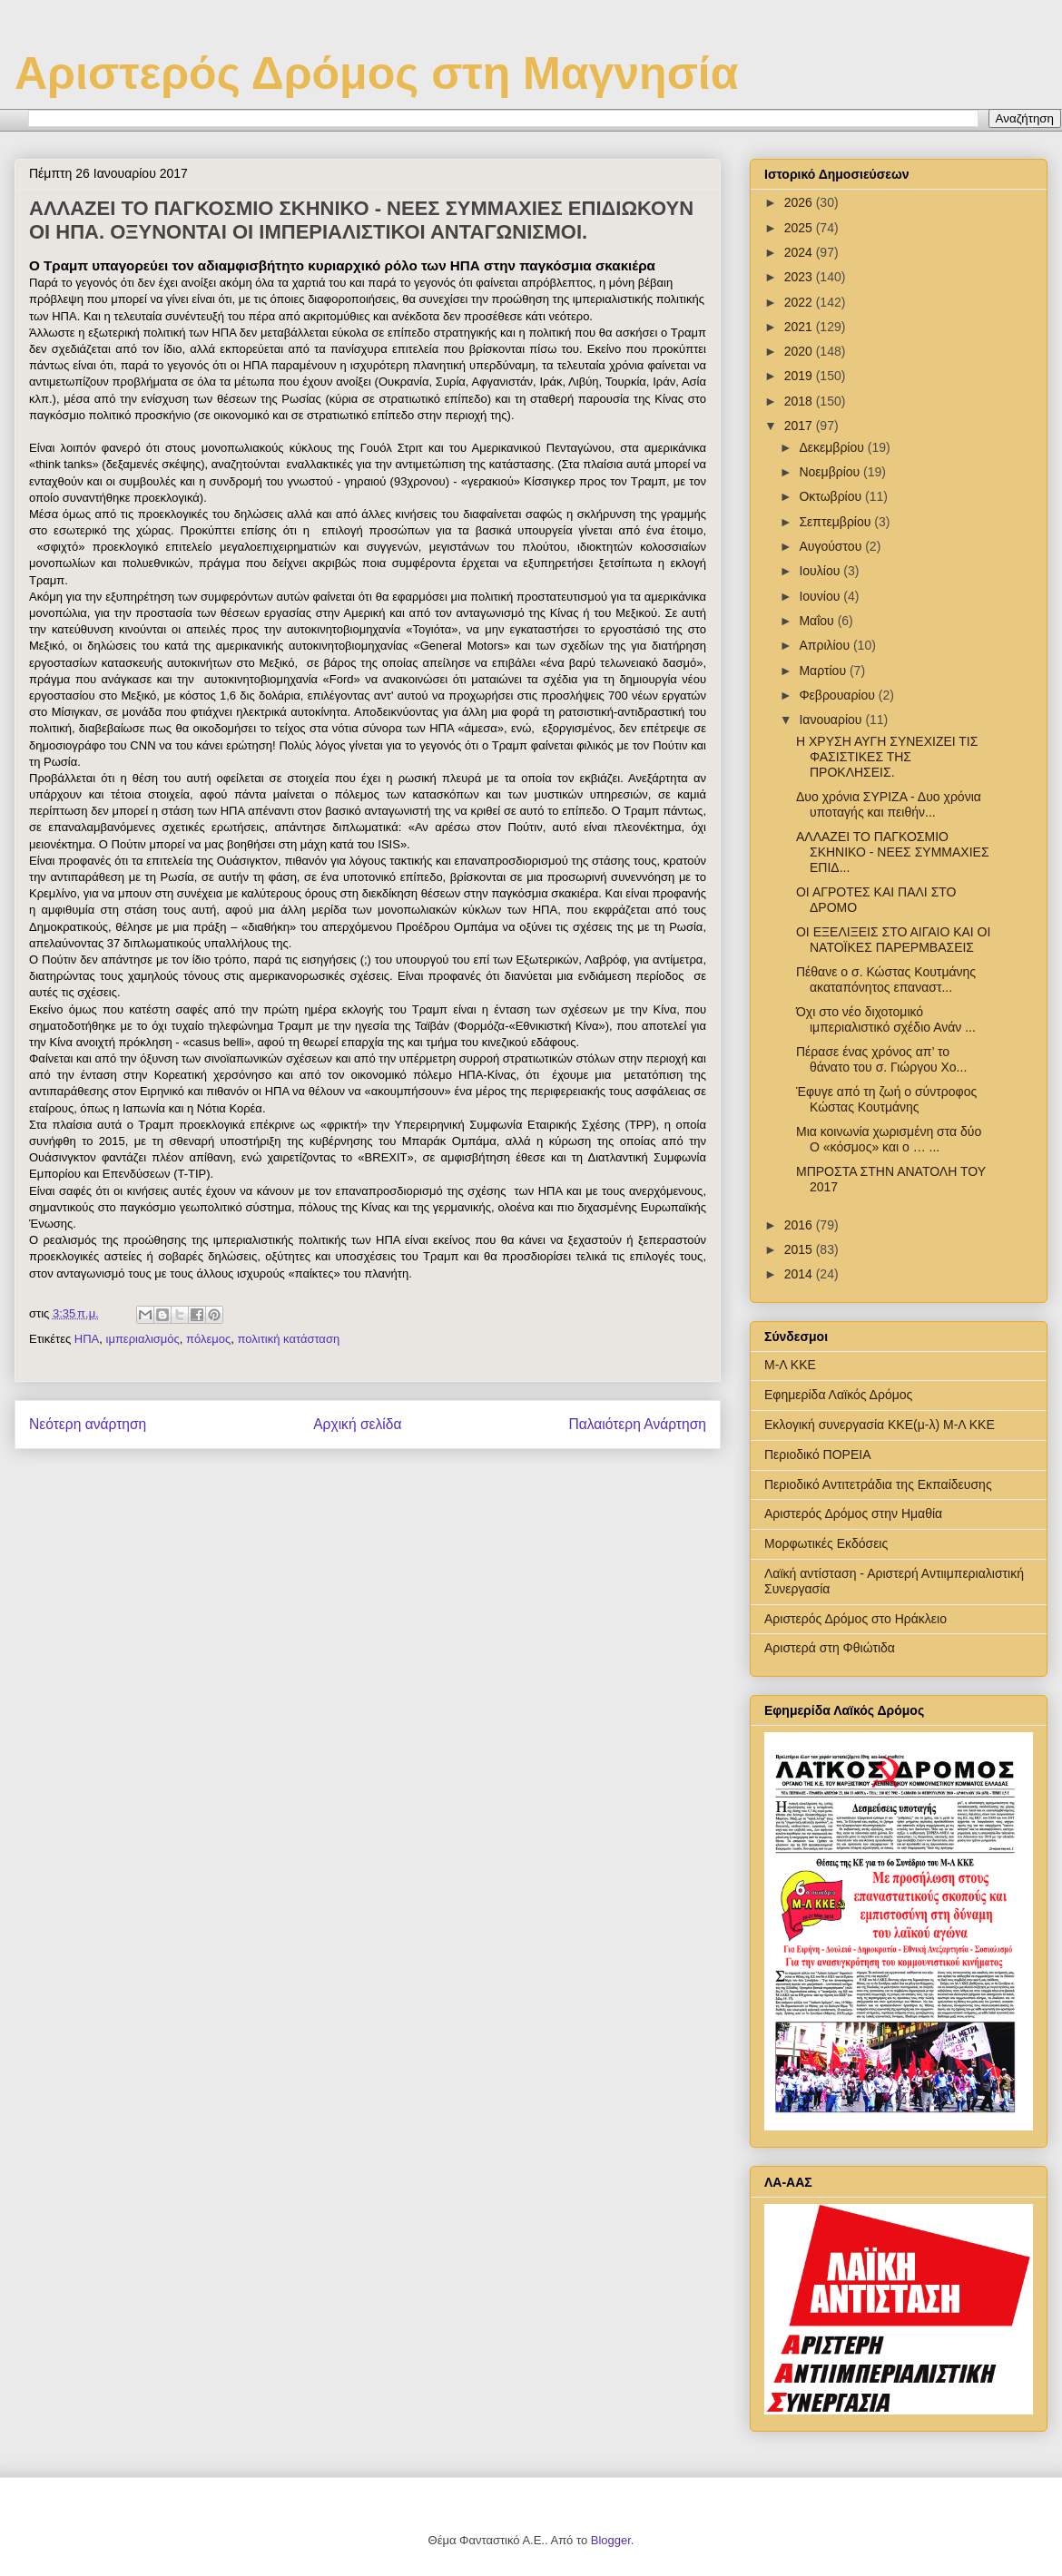 This screenshot has height=2576, width=1062. Describe the element at coordinates (800, 1249) in the screenshot. I see `2015` at that location.